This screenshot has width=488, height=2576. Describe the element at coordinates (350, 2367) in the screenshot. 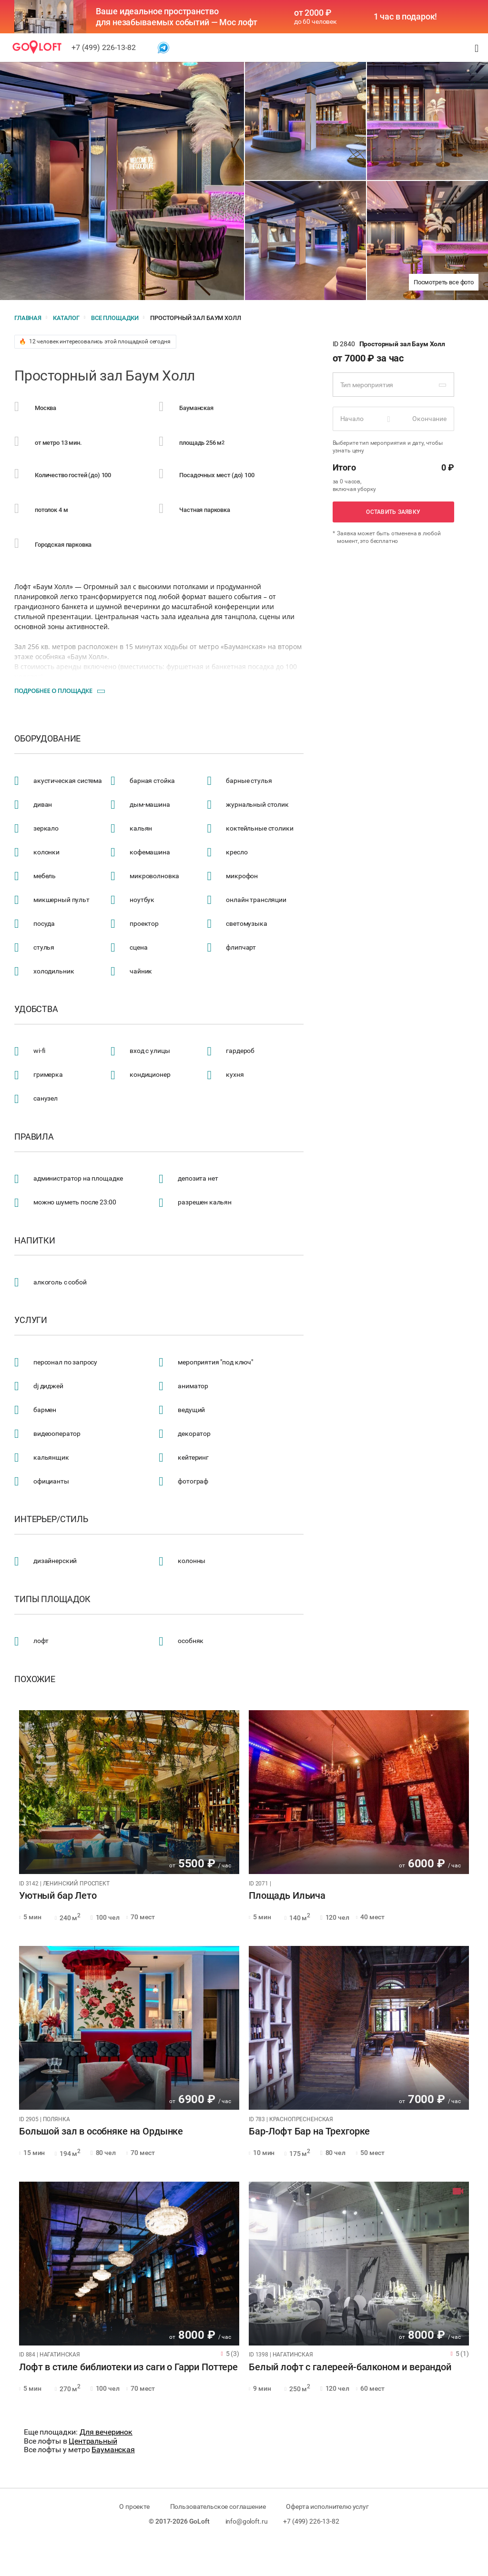

I see `Белый лофт с галереей-балконом и верандой` at that location.